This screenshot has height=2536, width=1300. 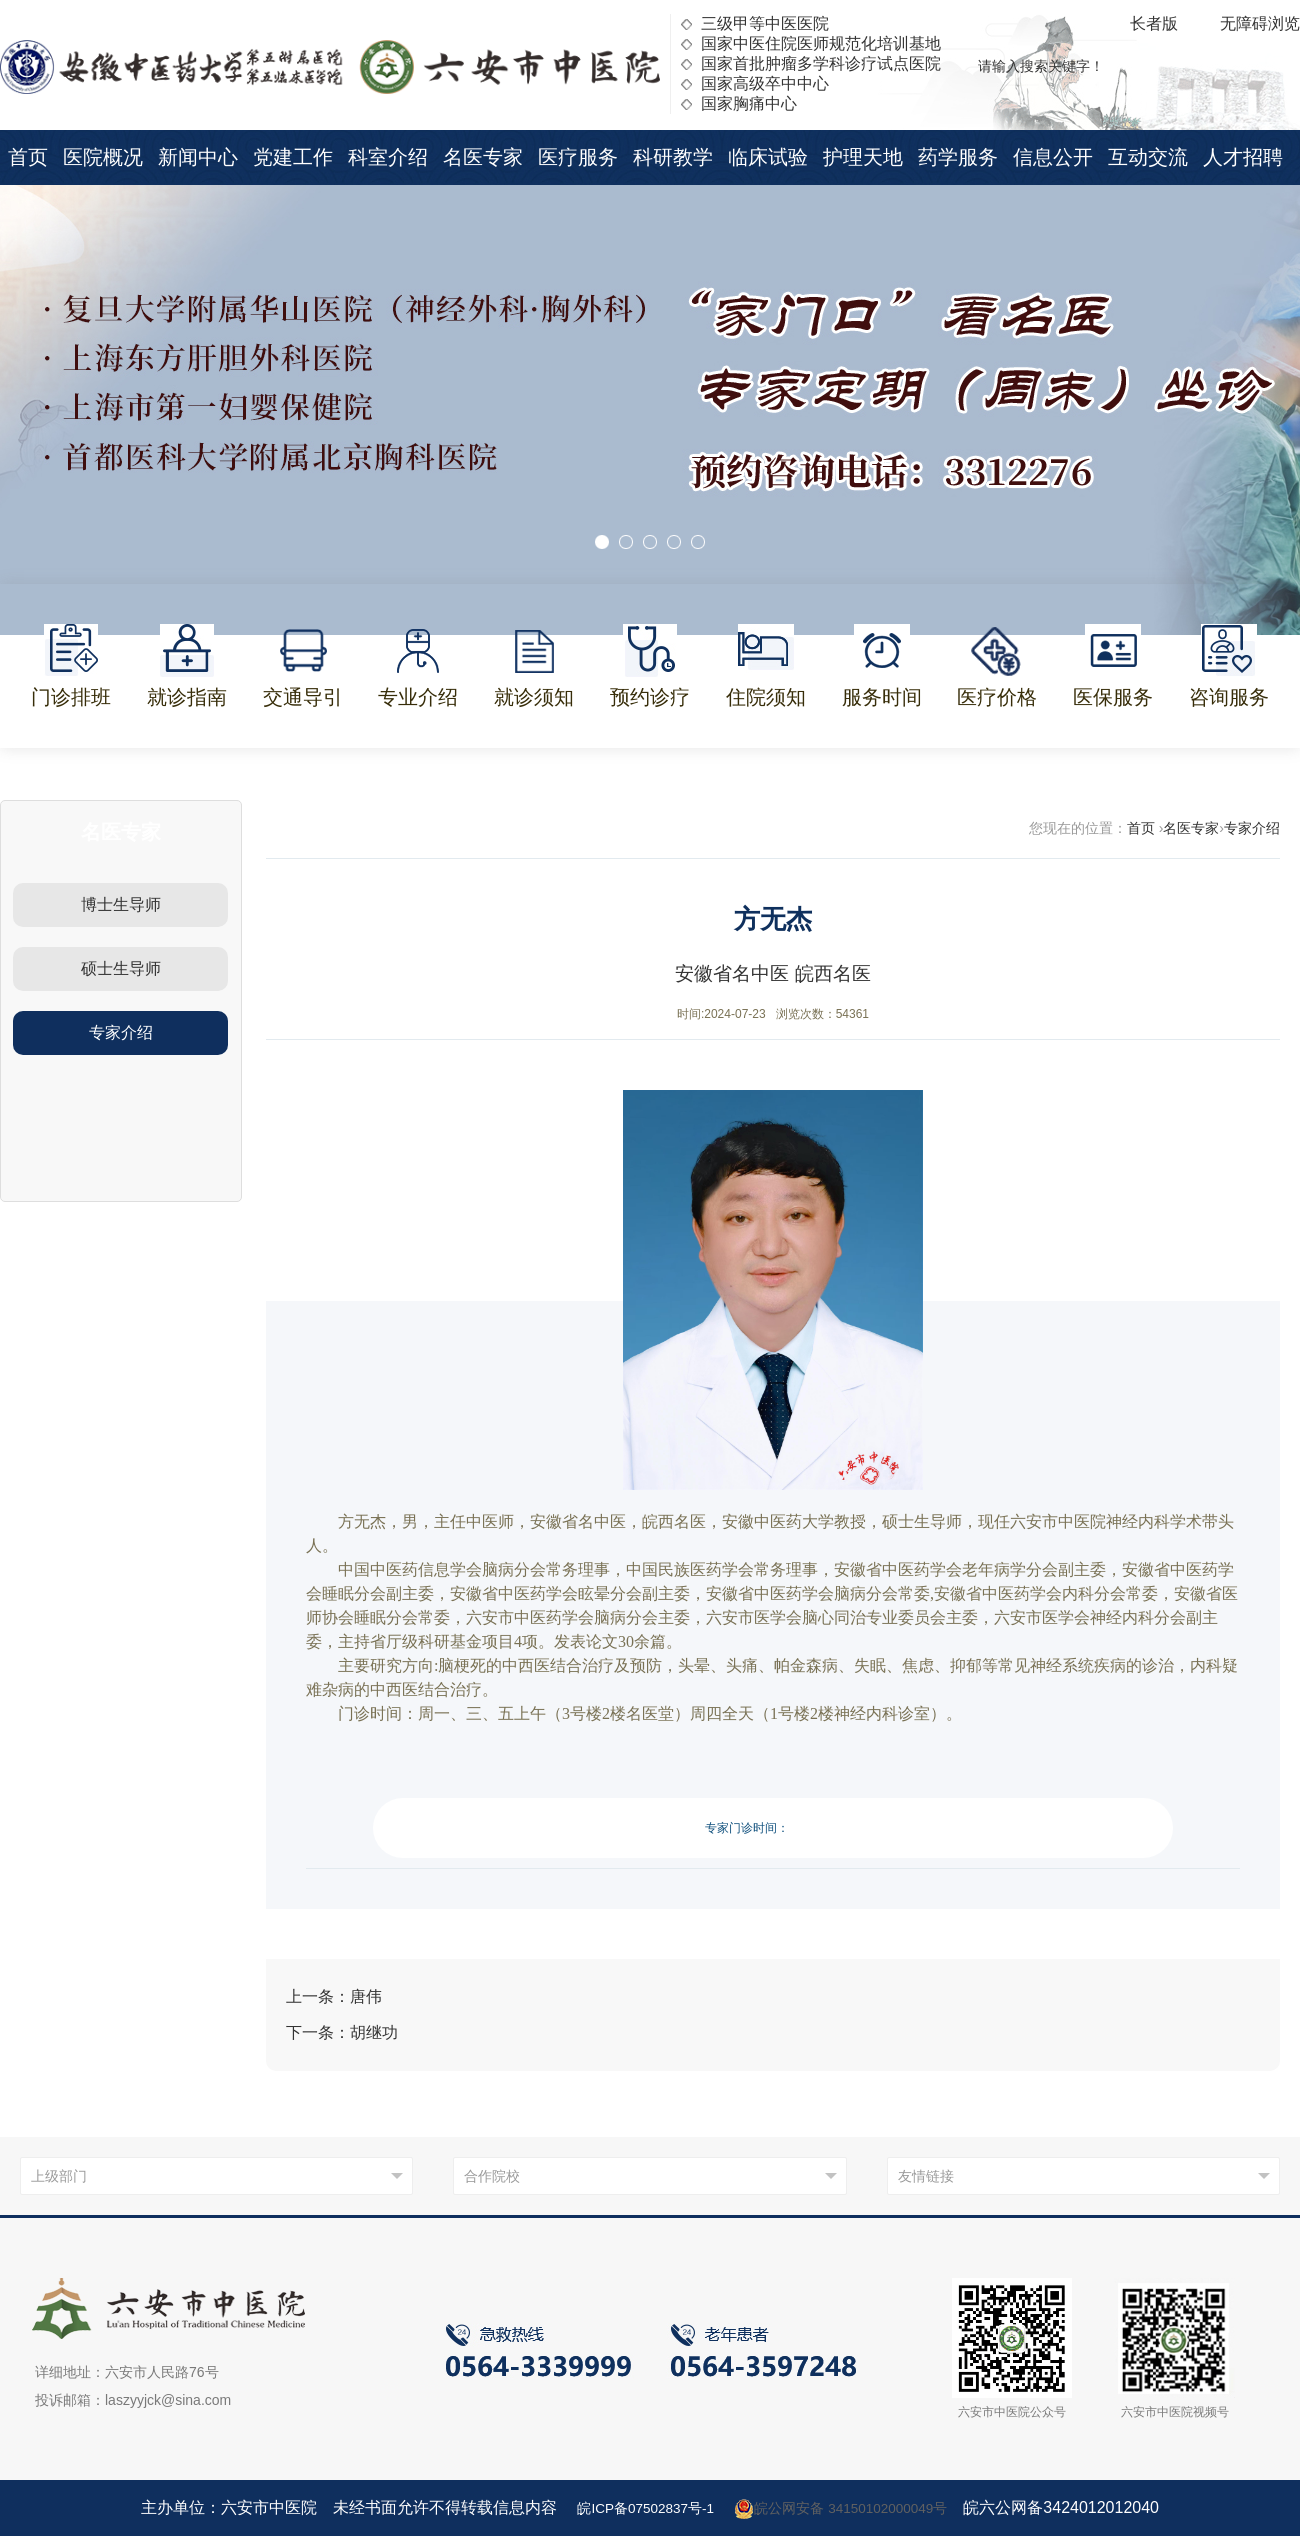 I want to click on 护理天地, so click(x=863, y=157).